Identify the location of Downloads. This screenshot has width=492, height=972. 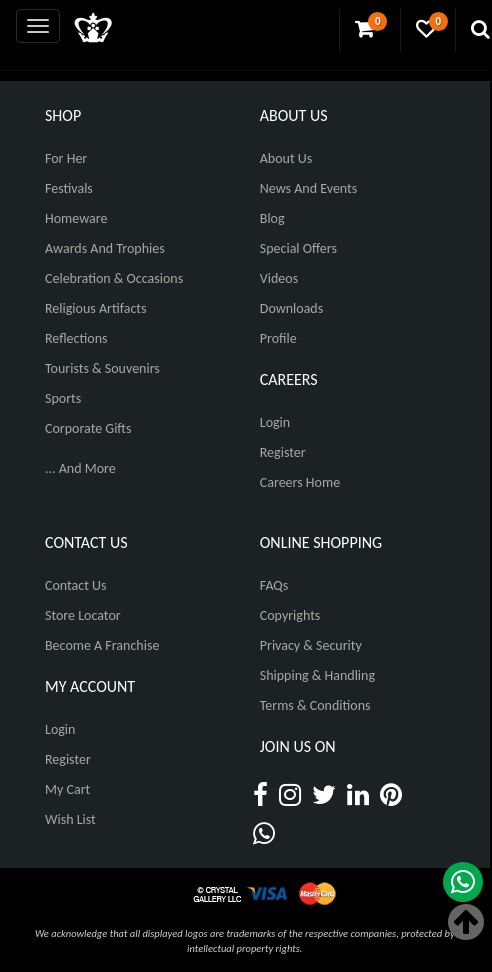
(291, 308).